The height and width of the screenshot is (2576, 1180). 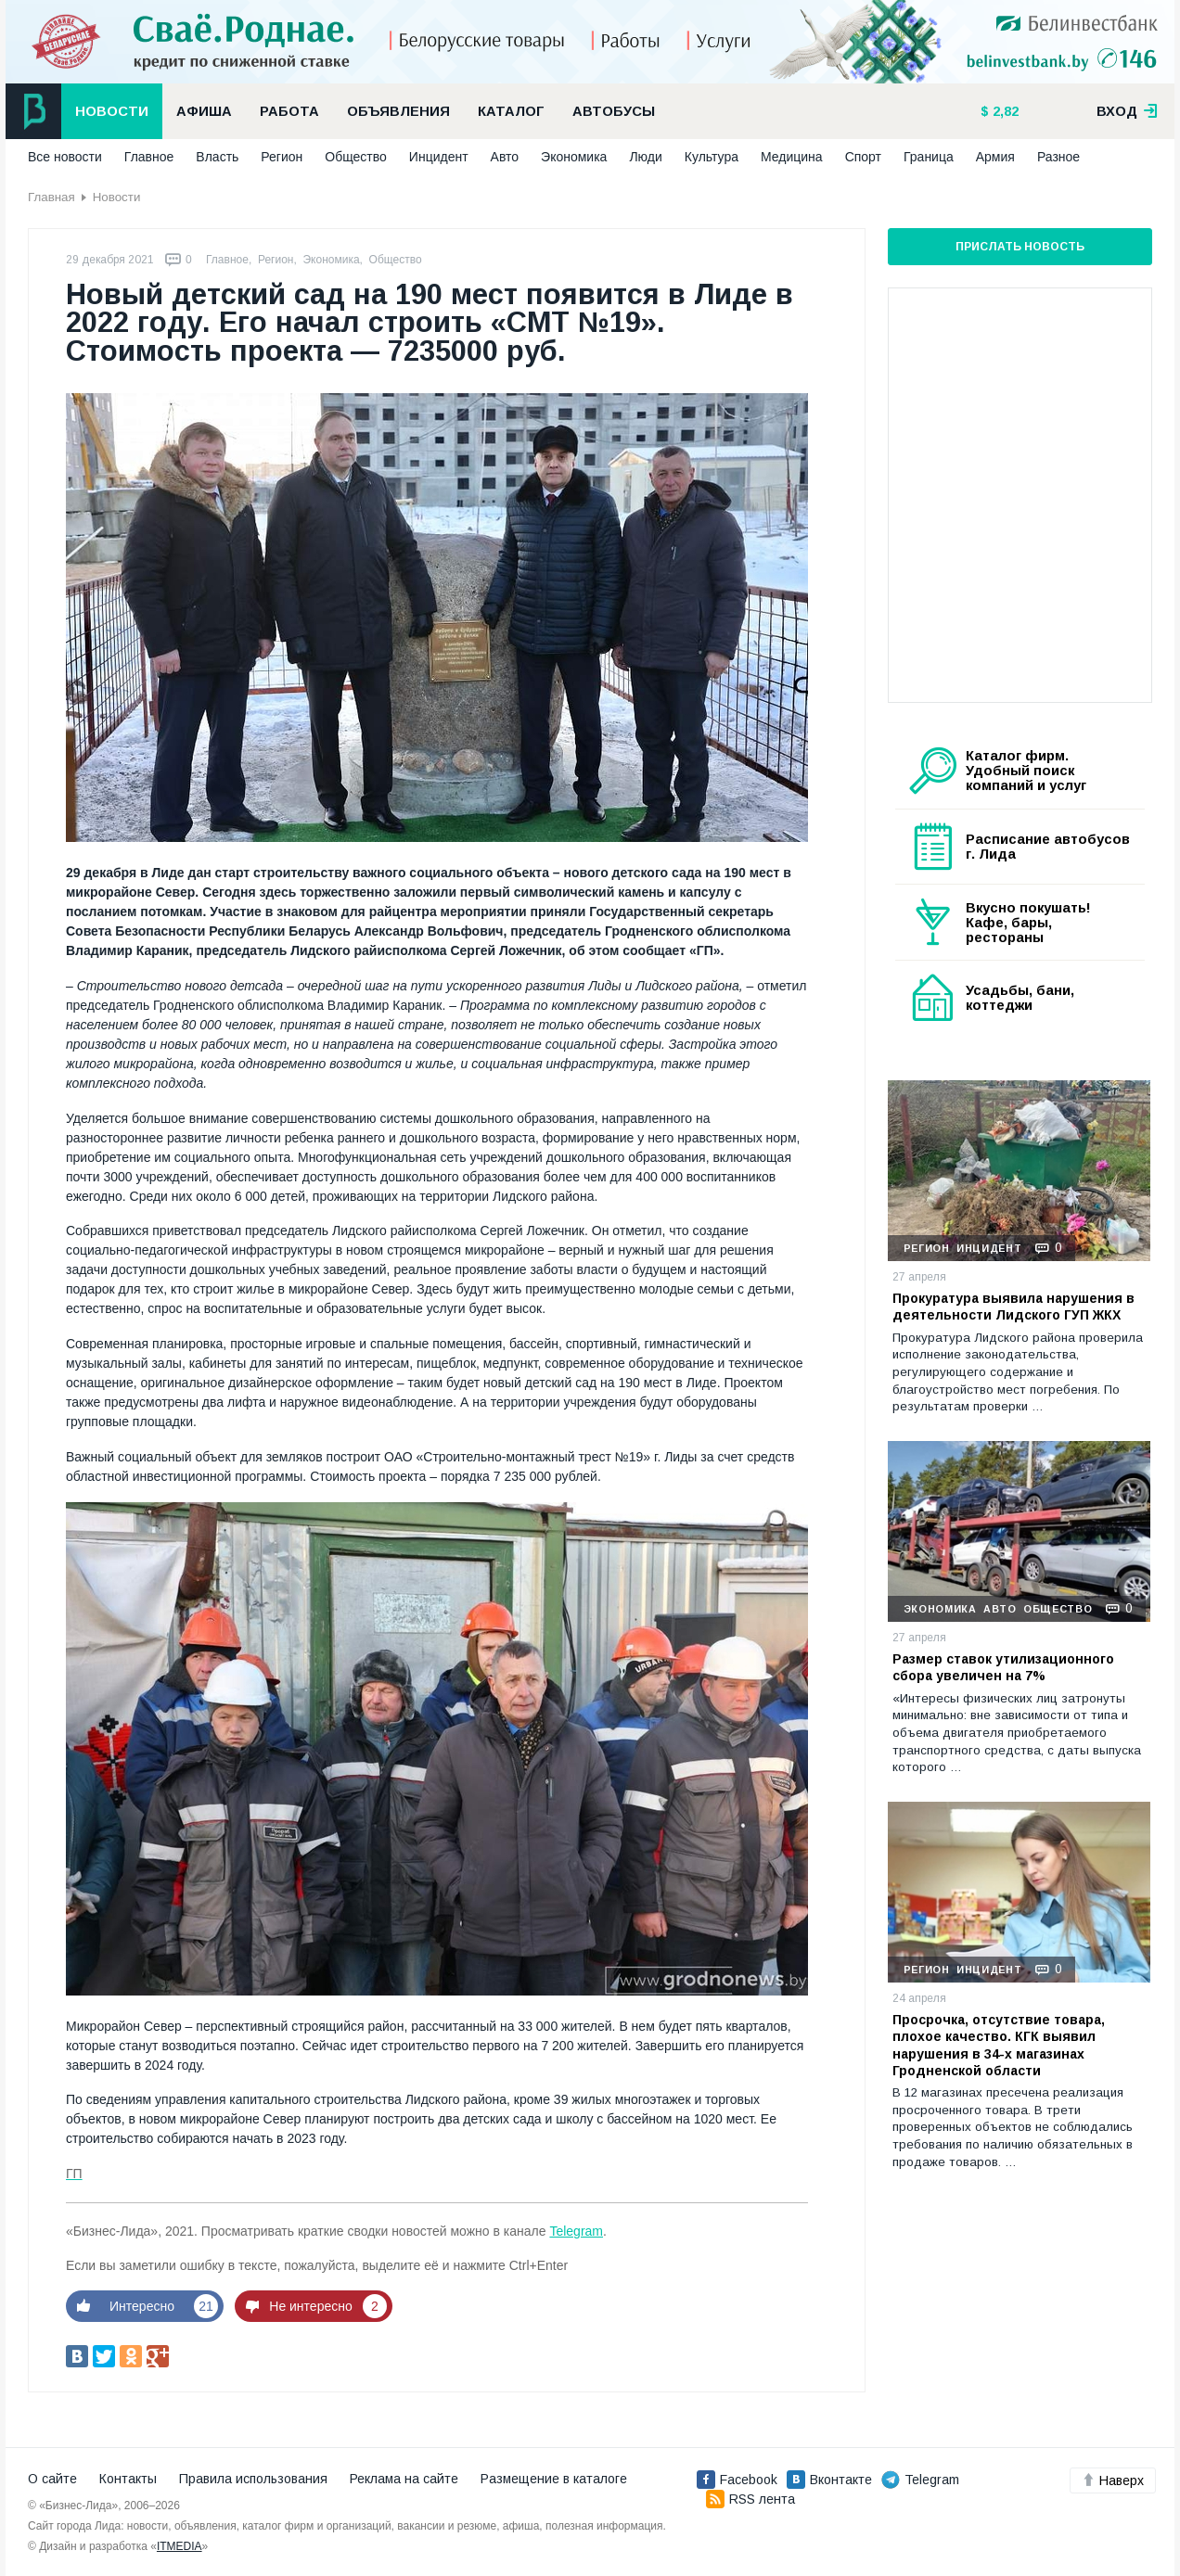 What do you see at coordinates (1013, 1306) in the screenshot?
I see `Прокуратура выявила нарушения в деятельности Лидского ГУП ЖКХ` at bounding box center [1013, 1306].